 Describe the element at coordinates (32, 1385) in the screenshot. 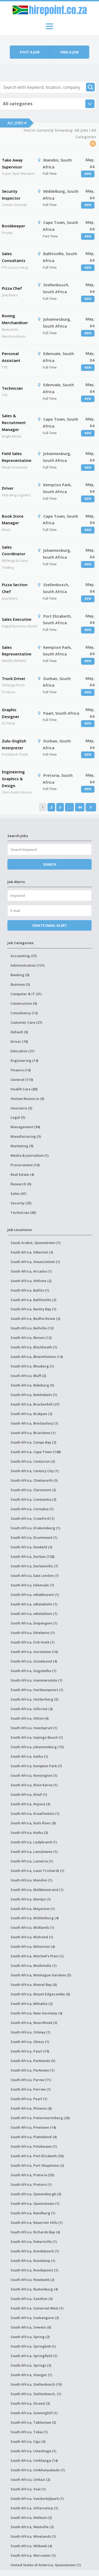

I see `South Africa, Boksburg (5)` at that location.